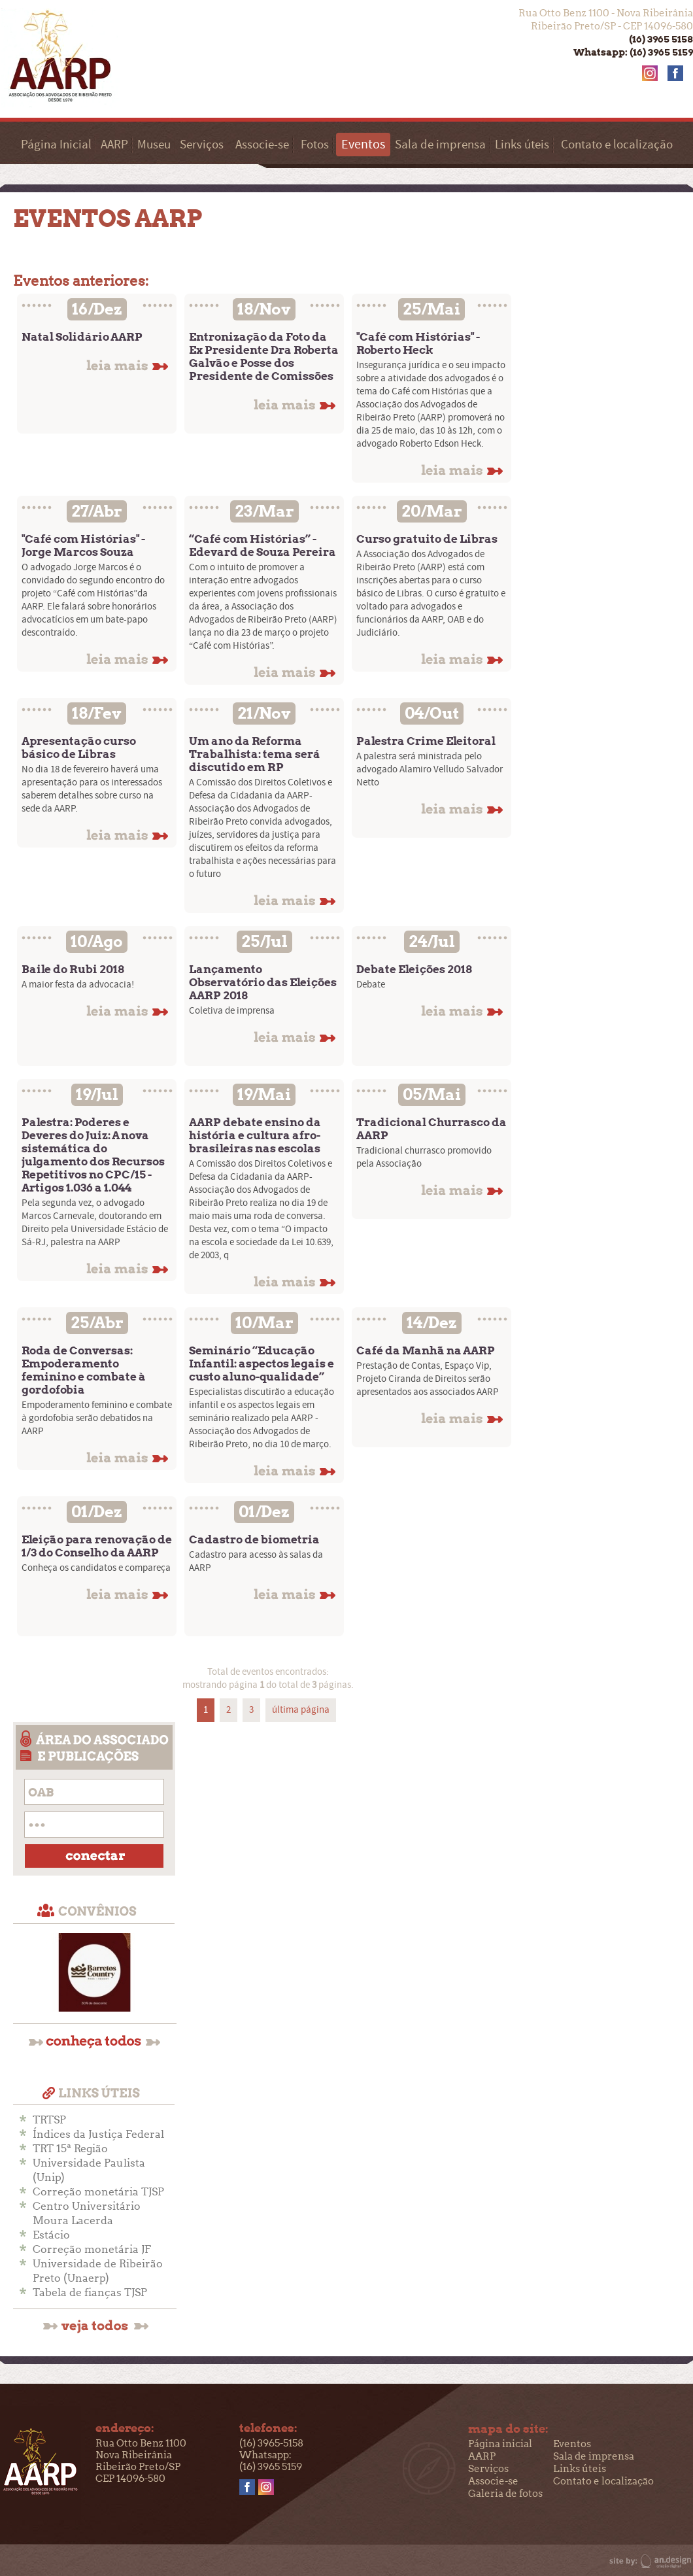 The height and width of the screenshot is (2576, 693). Describe the element at coordinates (572, 2444) in the screenshot. I see `Eventos` at that location.